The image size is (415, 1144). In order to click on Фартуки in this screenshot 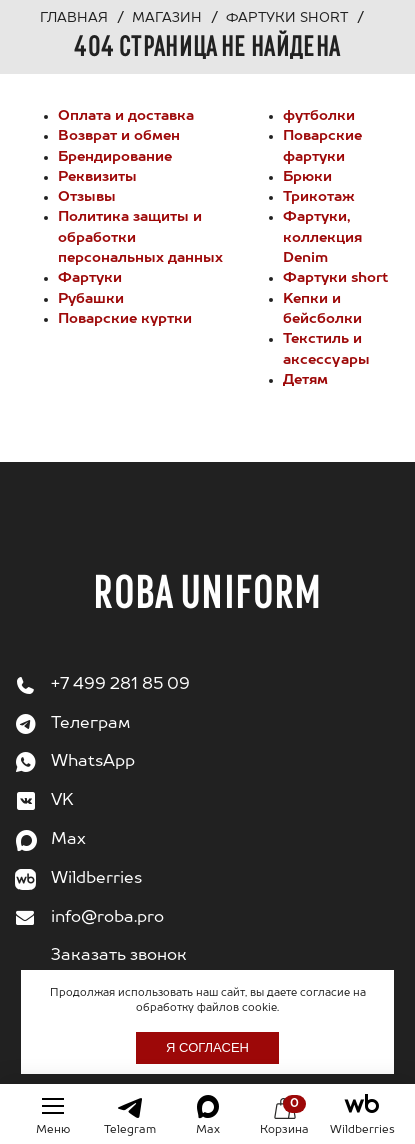, I will do `click(90, 278)`.